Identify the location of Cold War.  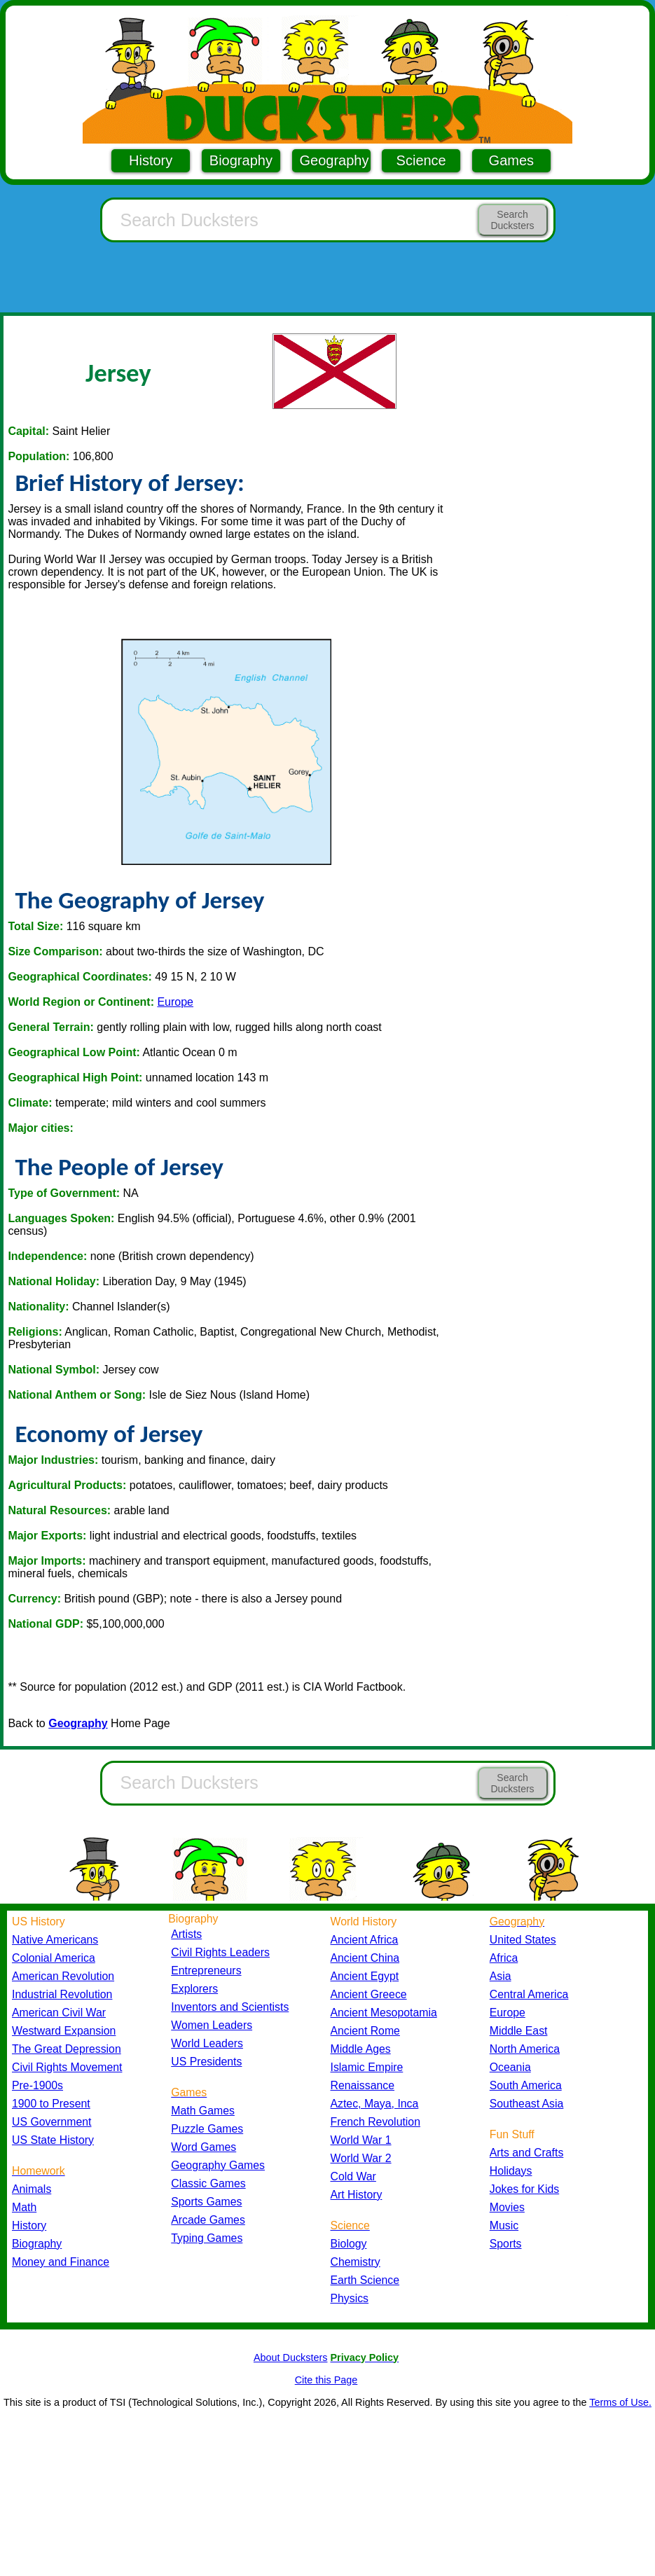
(353, 2176).